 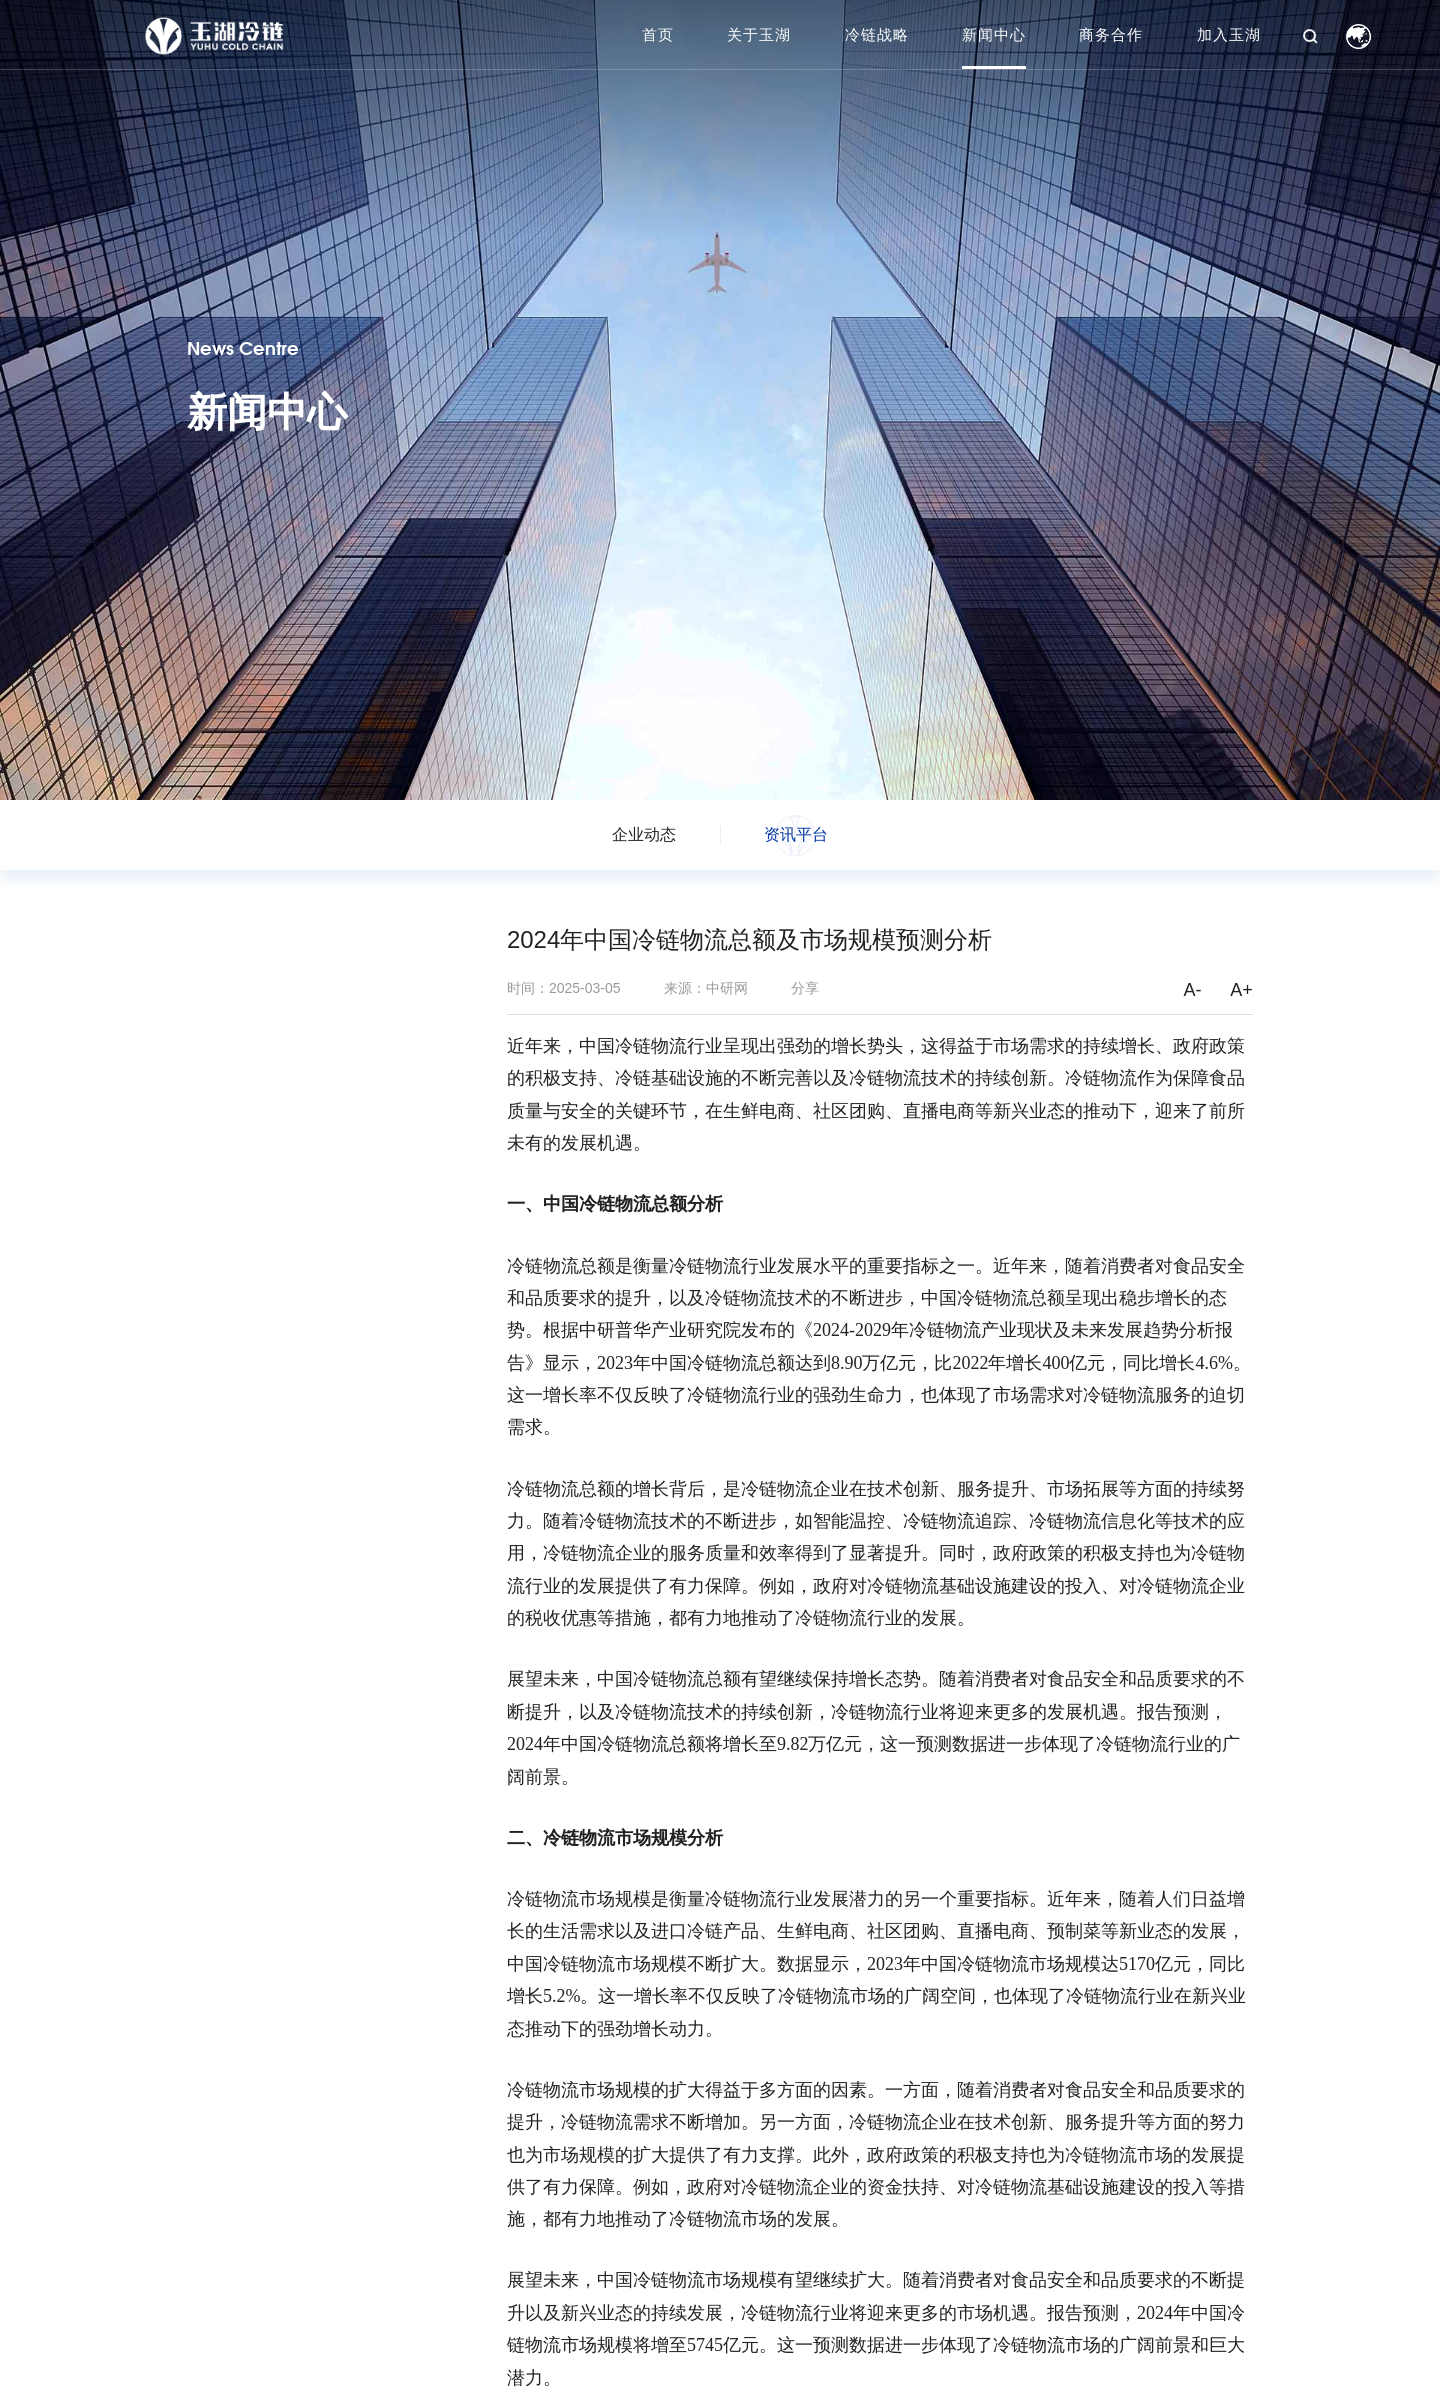 What do you see at coordinates (658, 34) in the screenshot?
I see `首页` at bounding box center [658, 34].